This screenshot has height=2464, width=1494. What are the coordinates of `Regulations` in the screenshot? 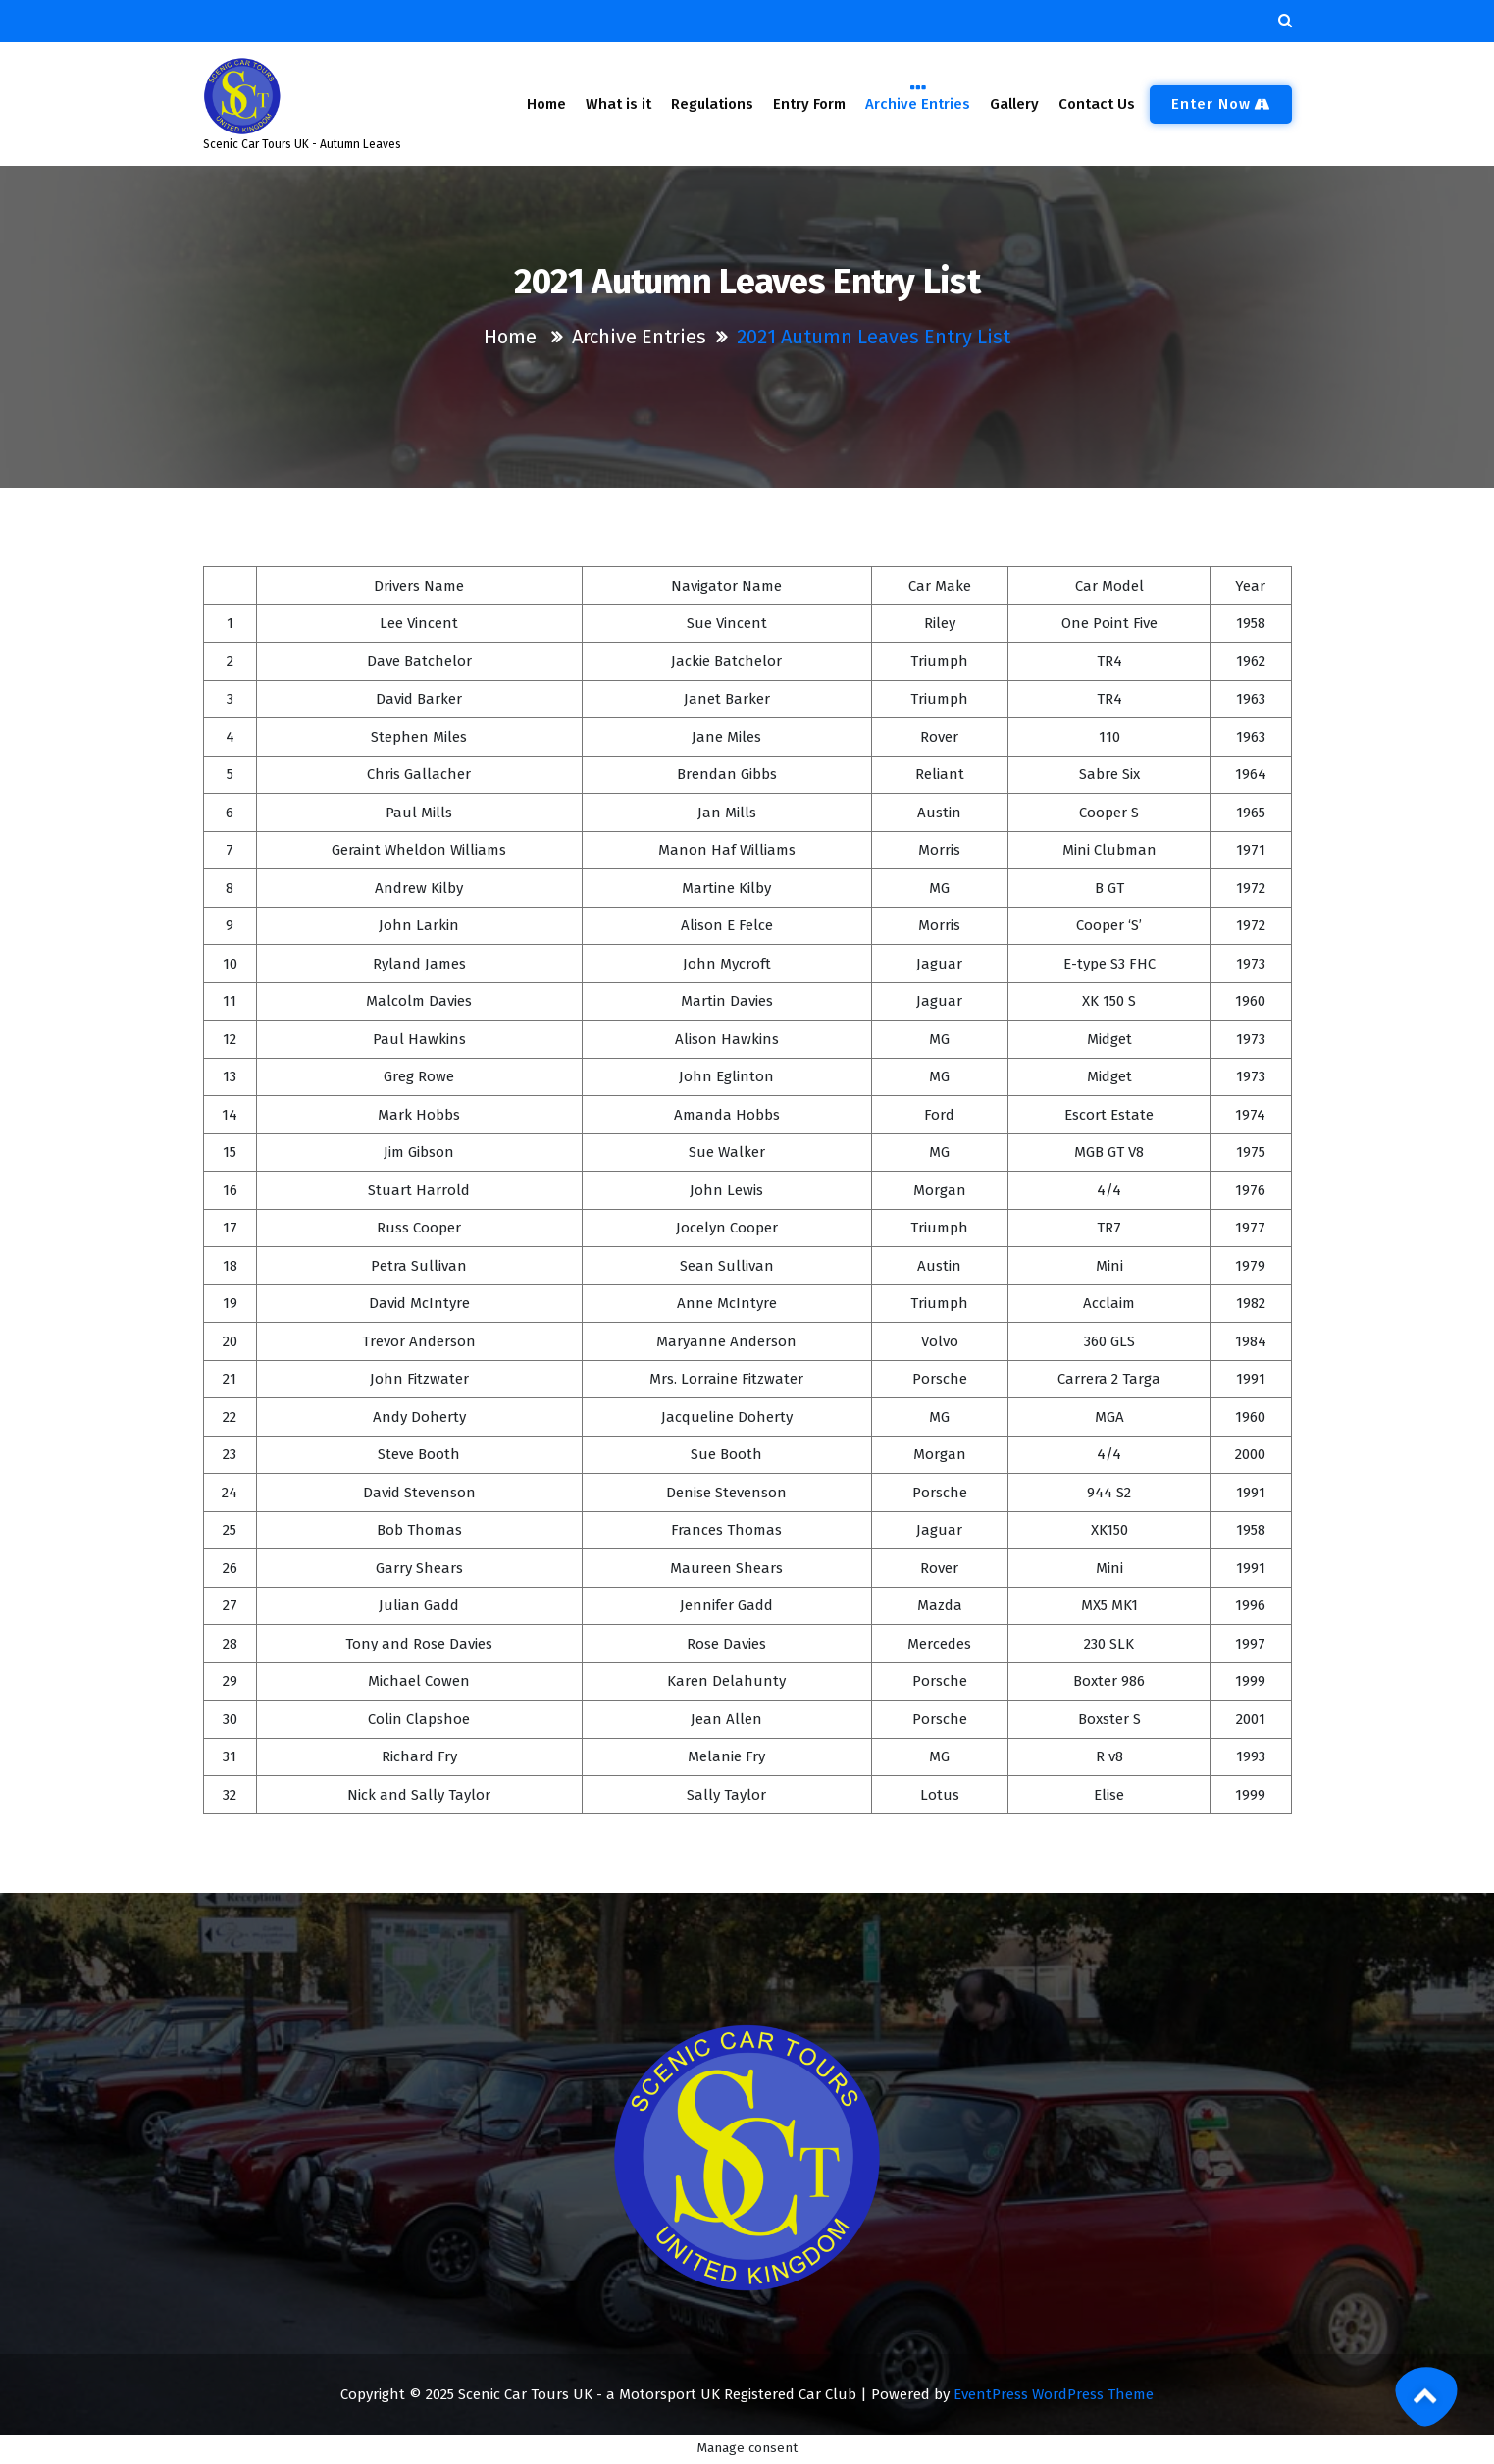 It's located at (712, 104).